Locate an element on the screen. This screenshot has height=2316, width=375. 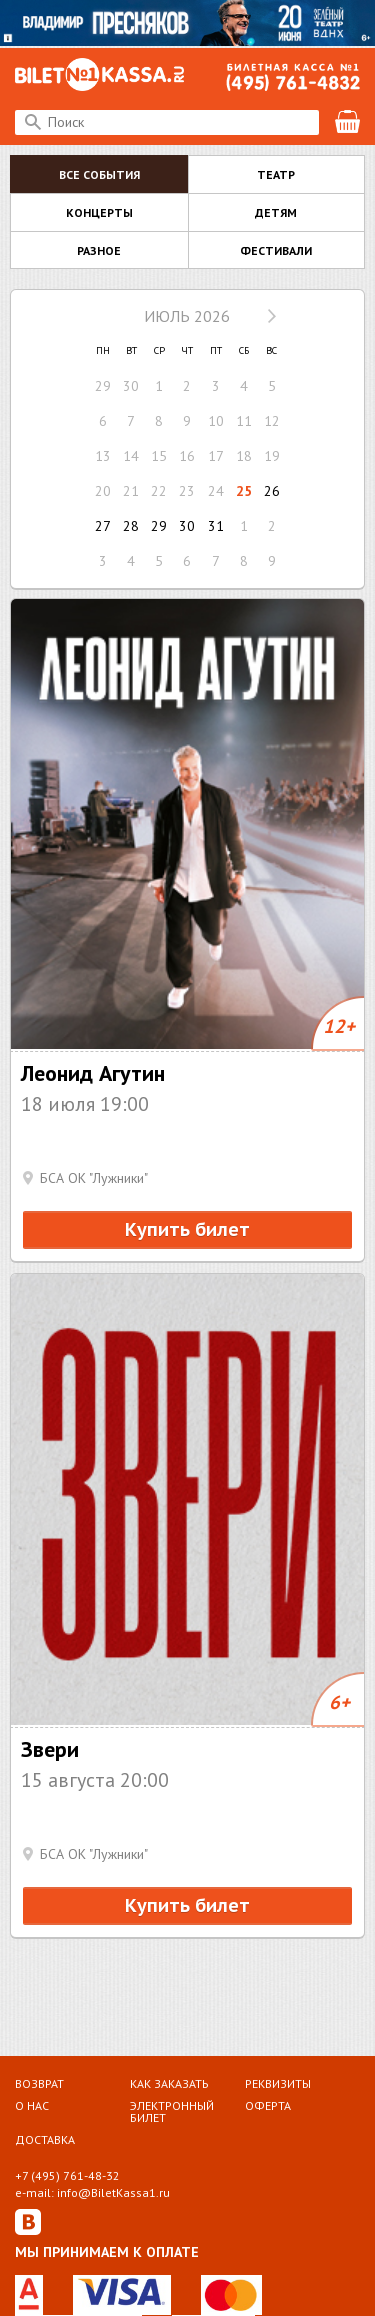
Звери is located at coordinates (50, 1749).